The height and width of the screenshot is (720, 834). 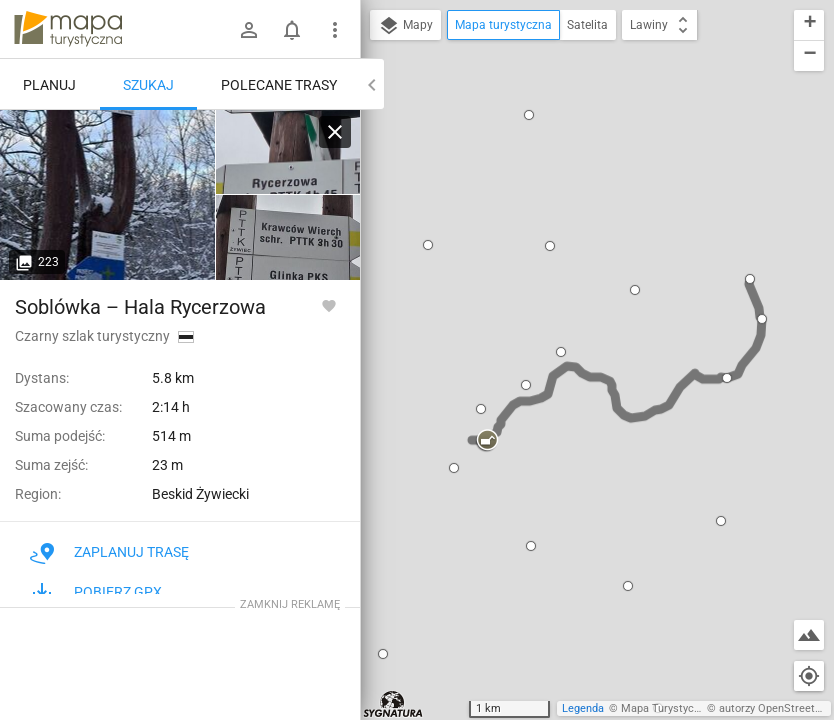 What do you see at coordinates (405, 26) in the screenshot?
I see `Mapy` at bounding box center [405, 26].